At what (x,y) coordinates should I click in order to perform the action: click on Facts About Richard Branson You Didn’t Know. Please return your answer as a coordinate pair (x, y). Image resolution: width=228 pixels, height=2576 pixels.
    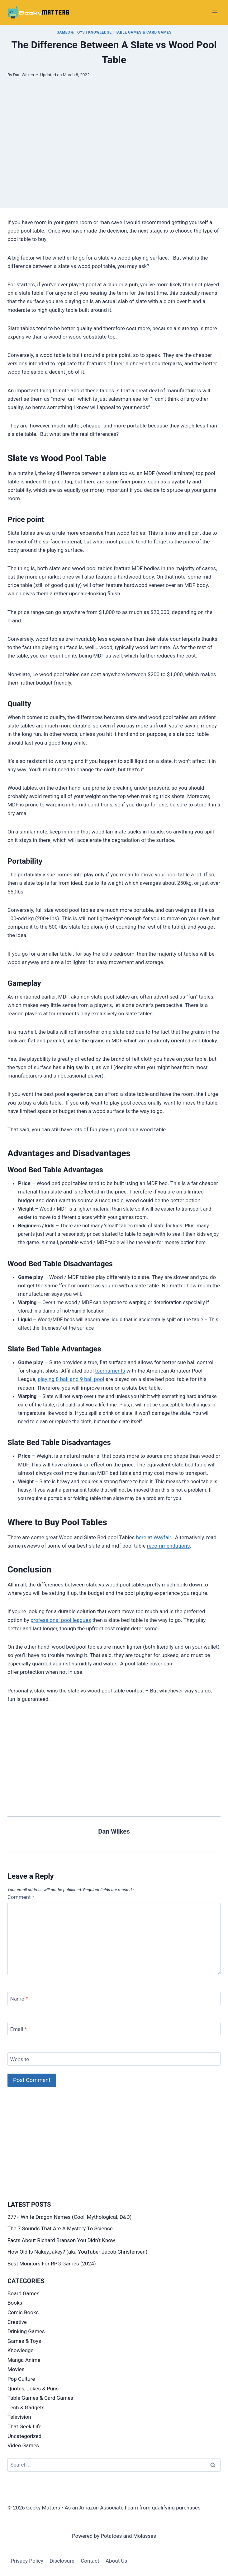
    Looking at the image, I should click on (61, 2240).